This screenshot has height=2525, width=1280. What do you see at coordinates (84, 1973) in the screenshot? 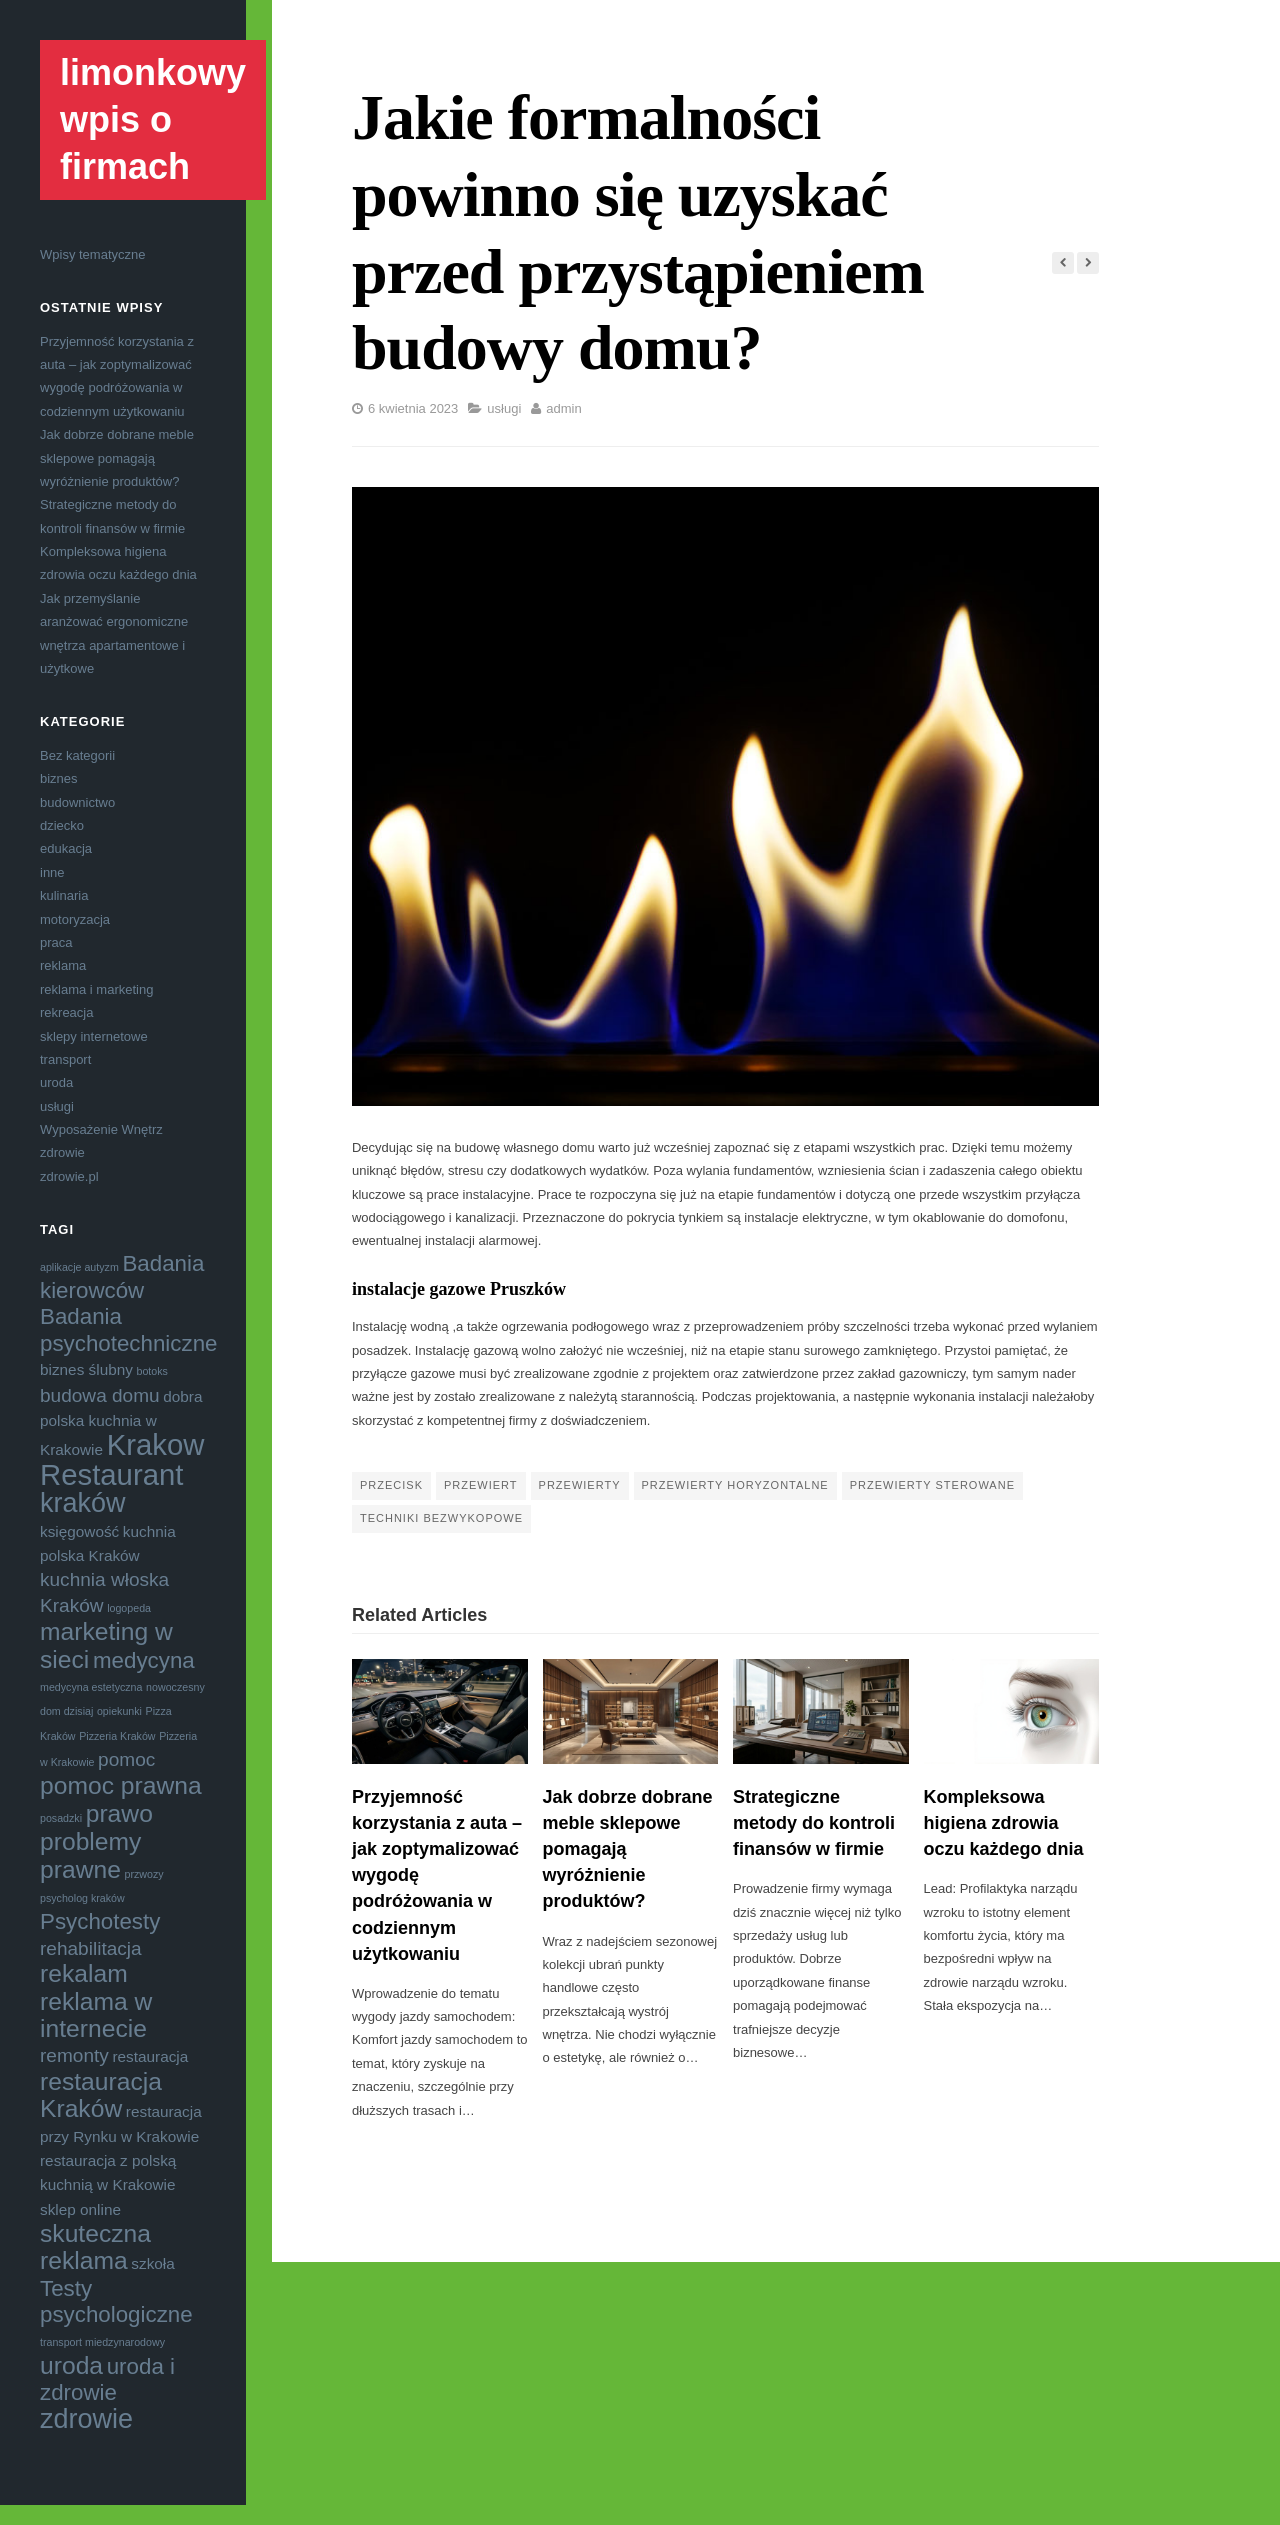
I see `rekalam [rekalam (7 elementów)]` at bounding box center [84, 1973].